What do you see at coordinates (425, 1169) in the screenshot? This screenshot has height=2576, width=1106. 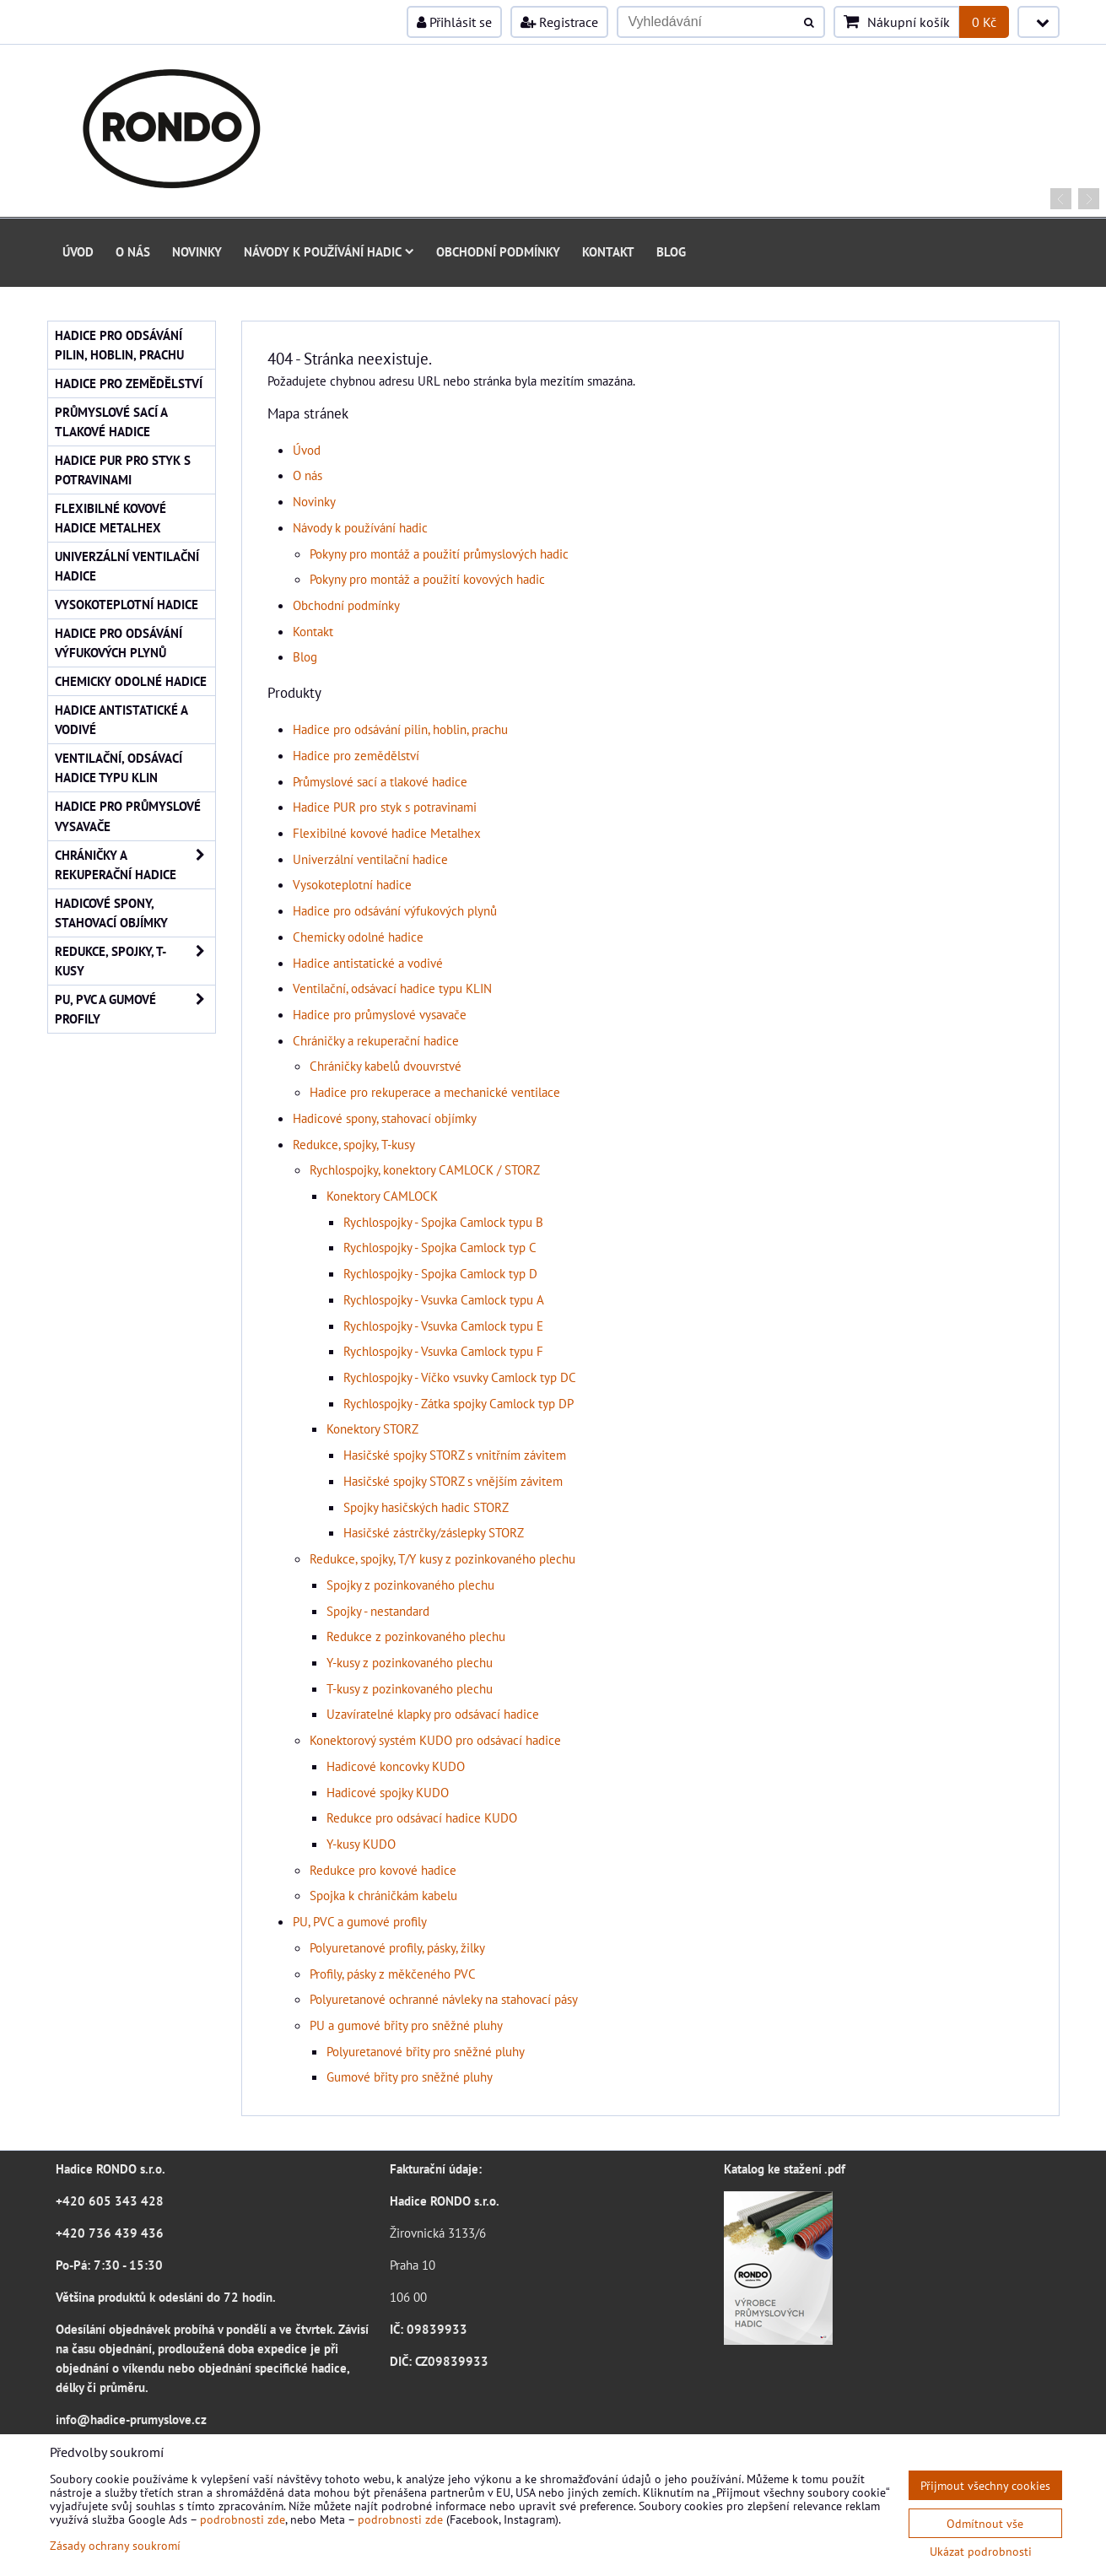 I see `Rychlospojky, konektory CAMLOCK / STORZ` at bounding box center [425, 1169].